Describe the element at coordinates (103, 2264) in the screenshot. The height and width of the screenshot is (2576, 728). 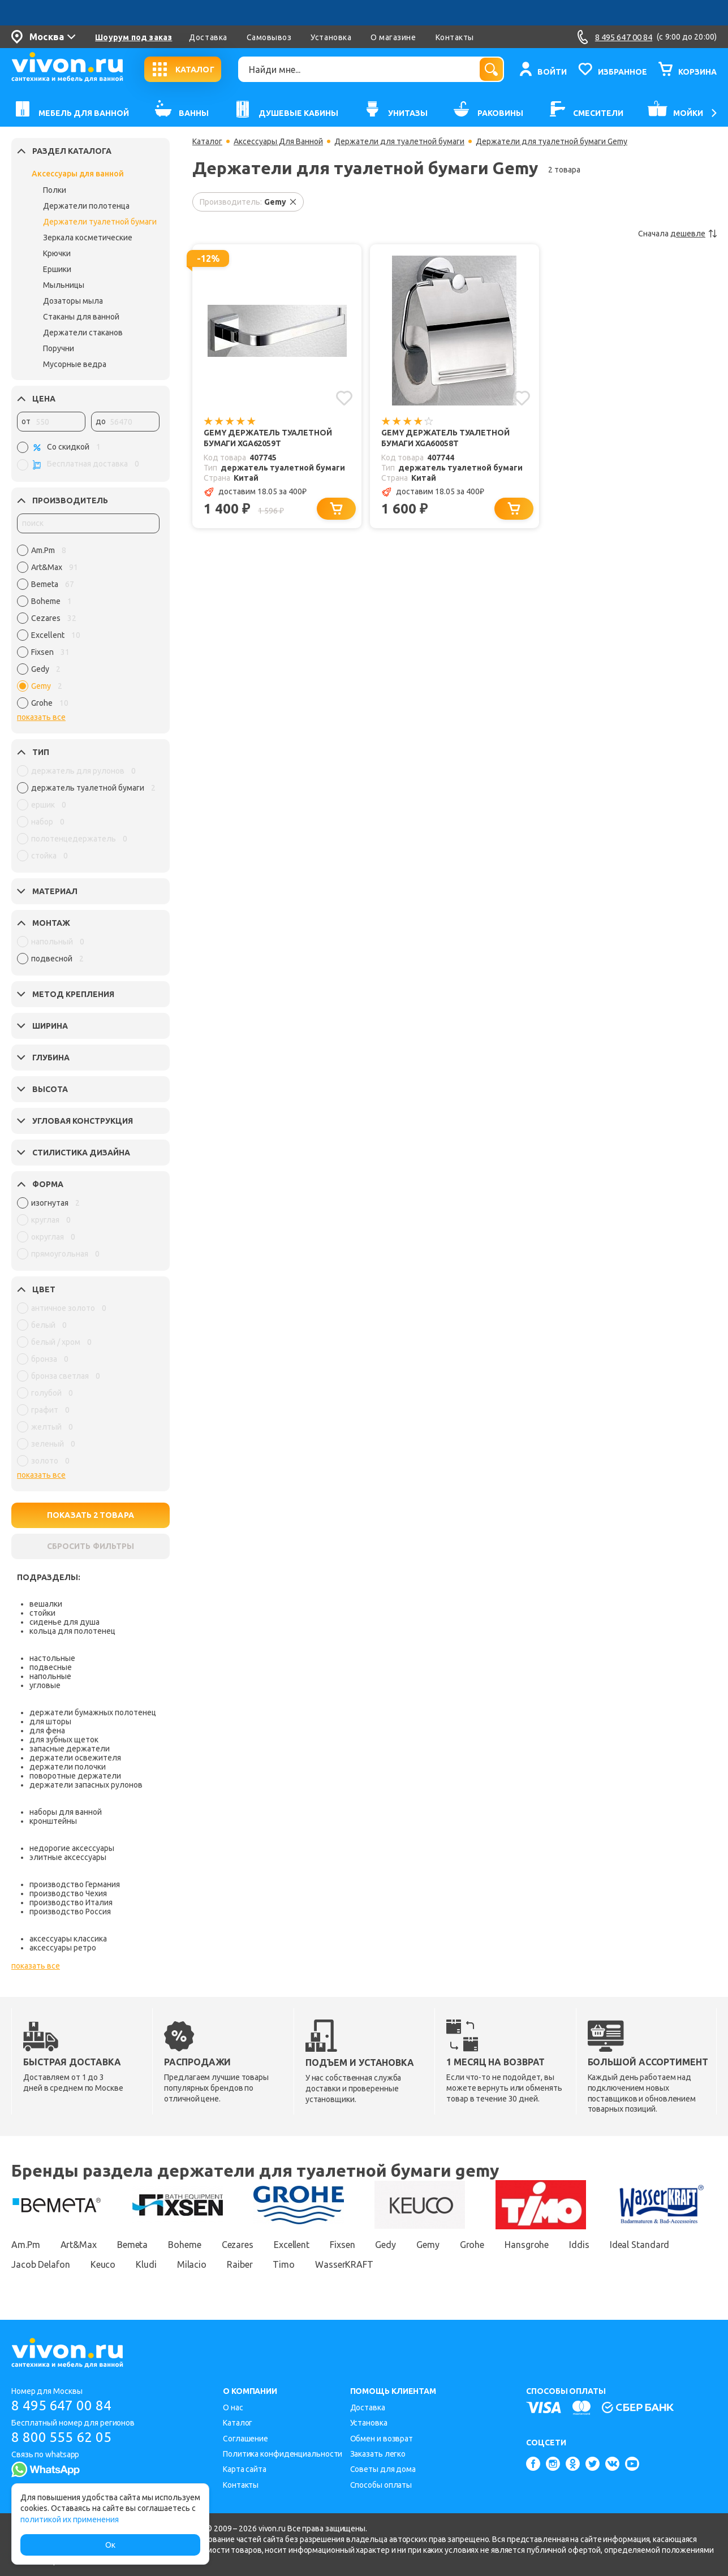
I see `Keuco` at that location.